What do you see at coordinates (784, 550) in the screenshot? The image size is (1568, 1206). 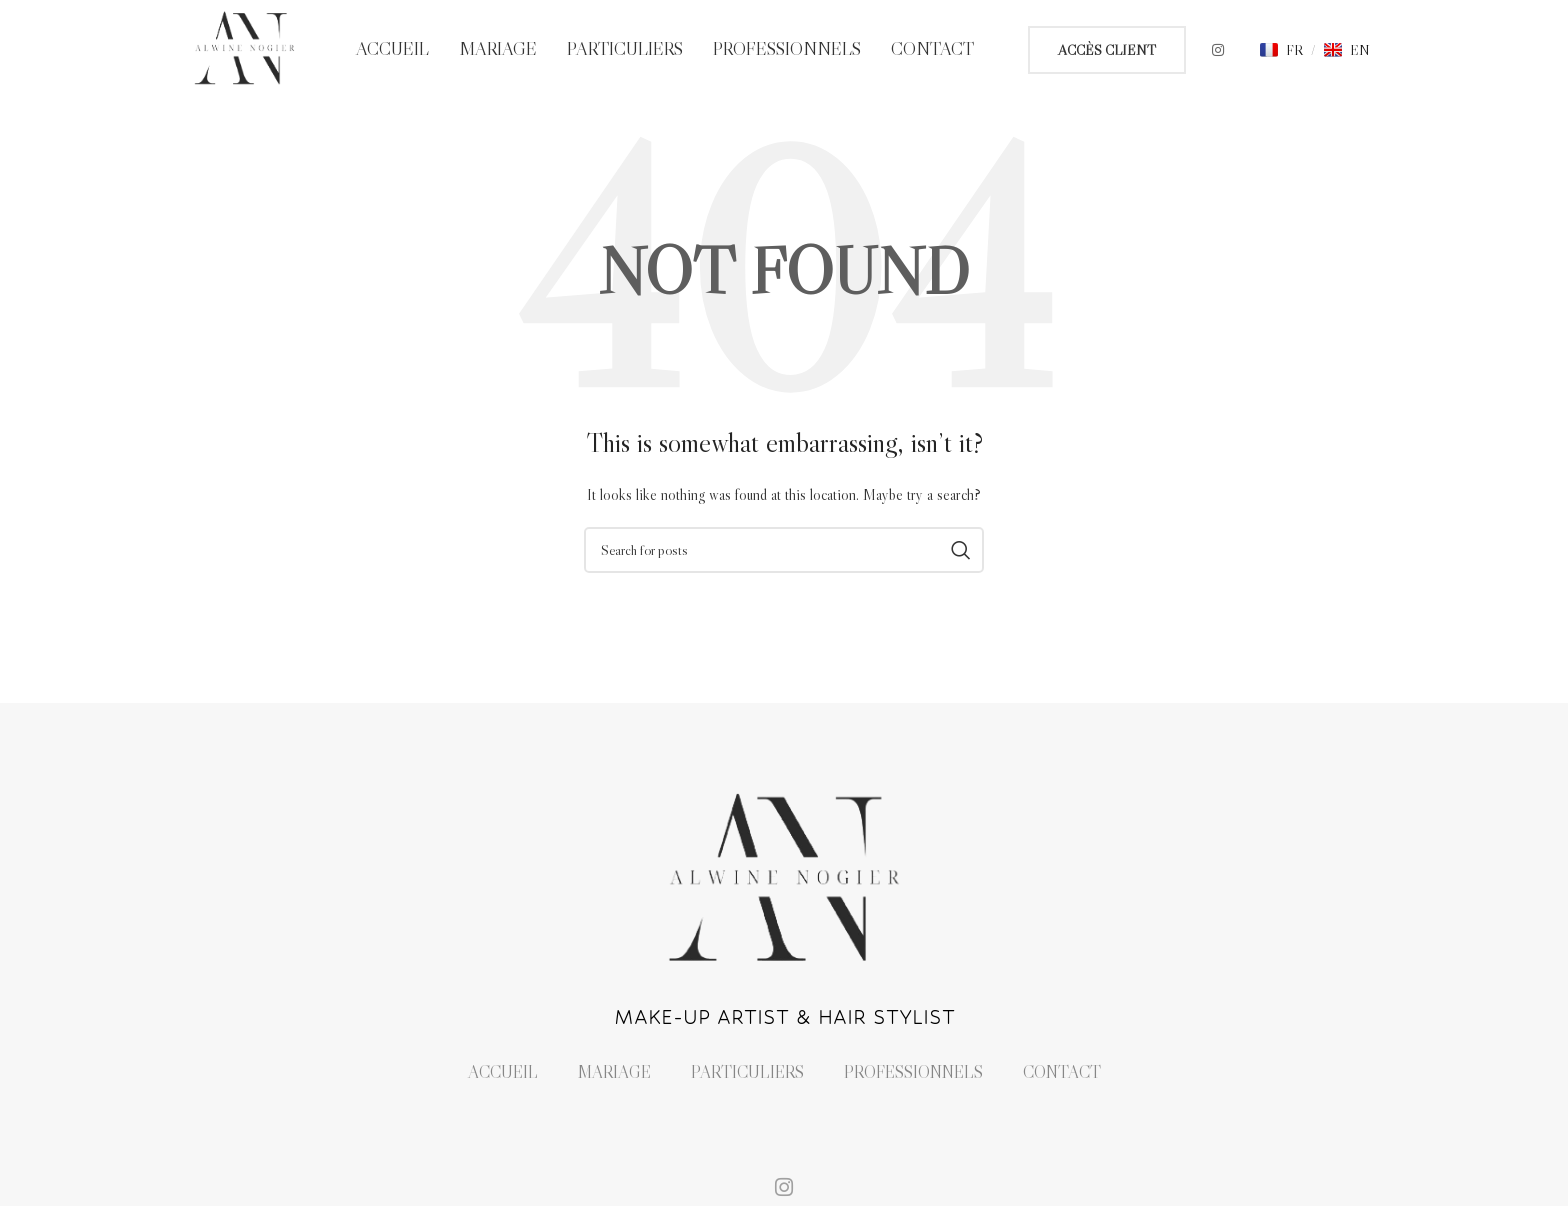 I see `[Search]` at bounding box center [784, 550].